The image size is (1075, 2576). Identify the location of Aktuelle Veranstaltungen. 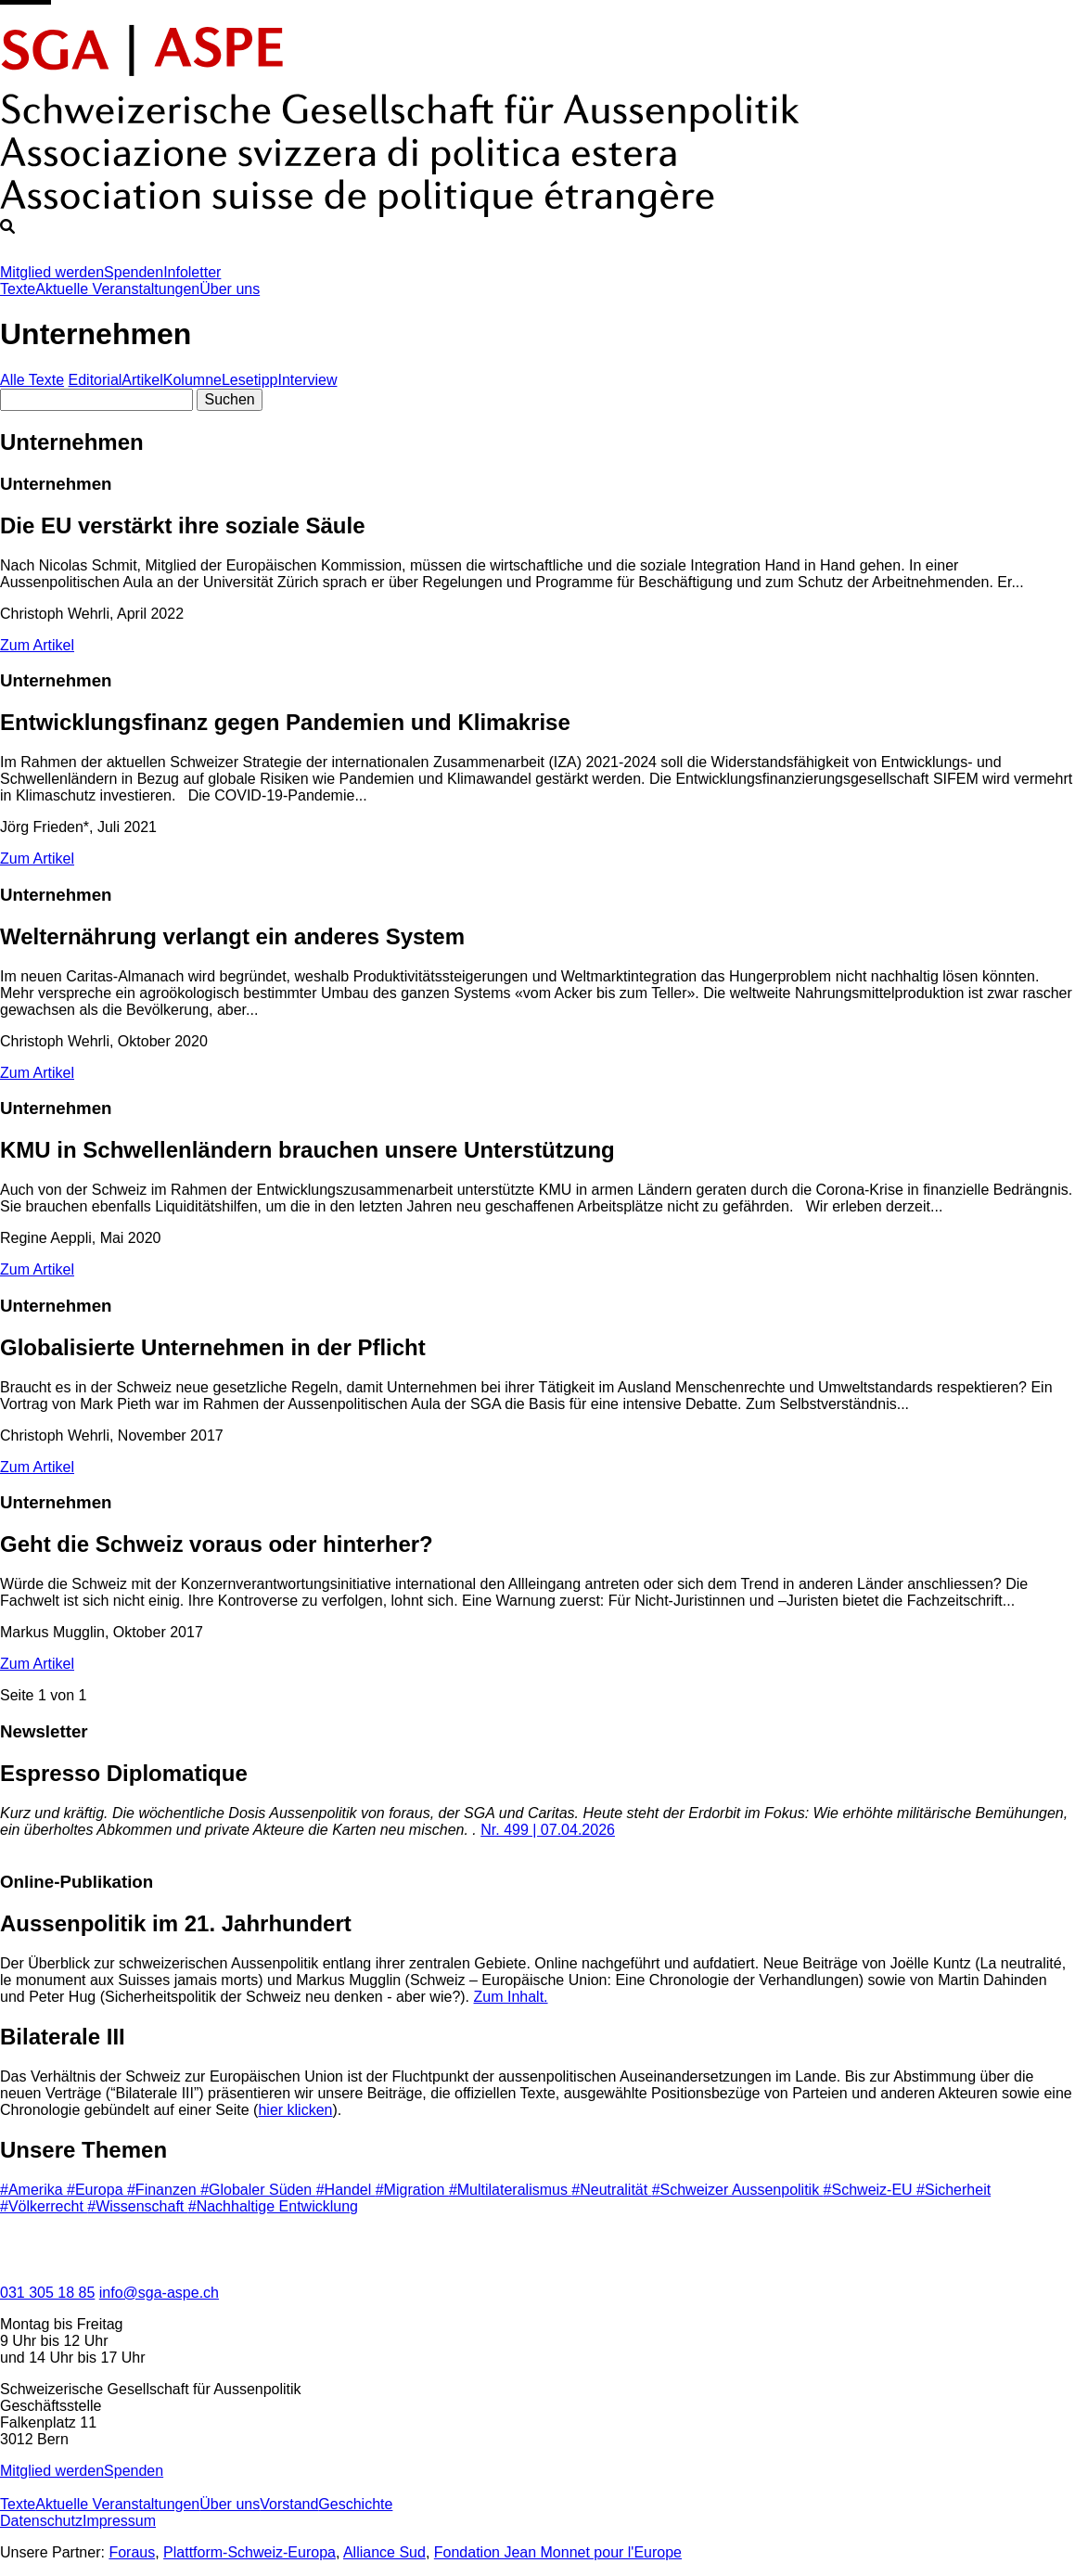
(117, 289).